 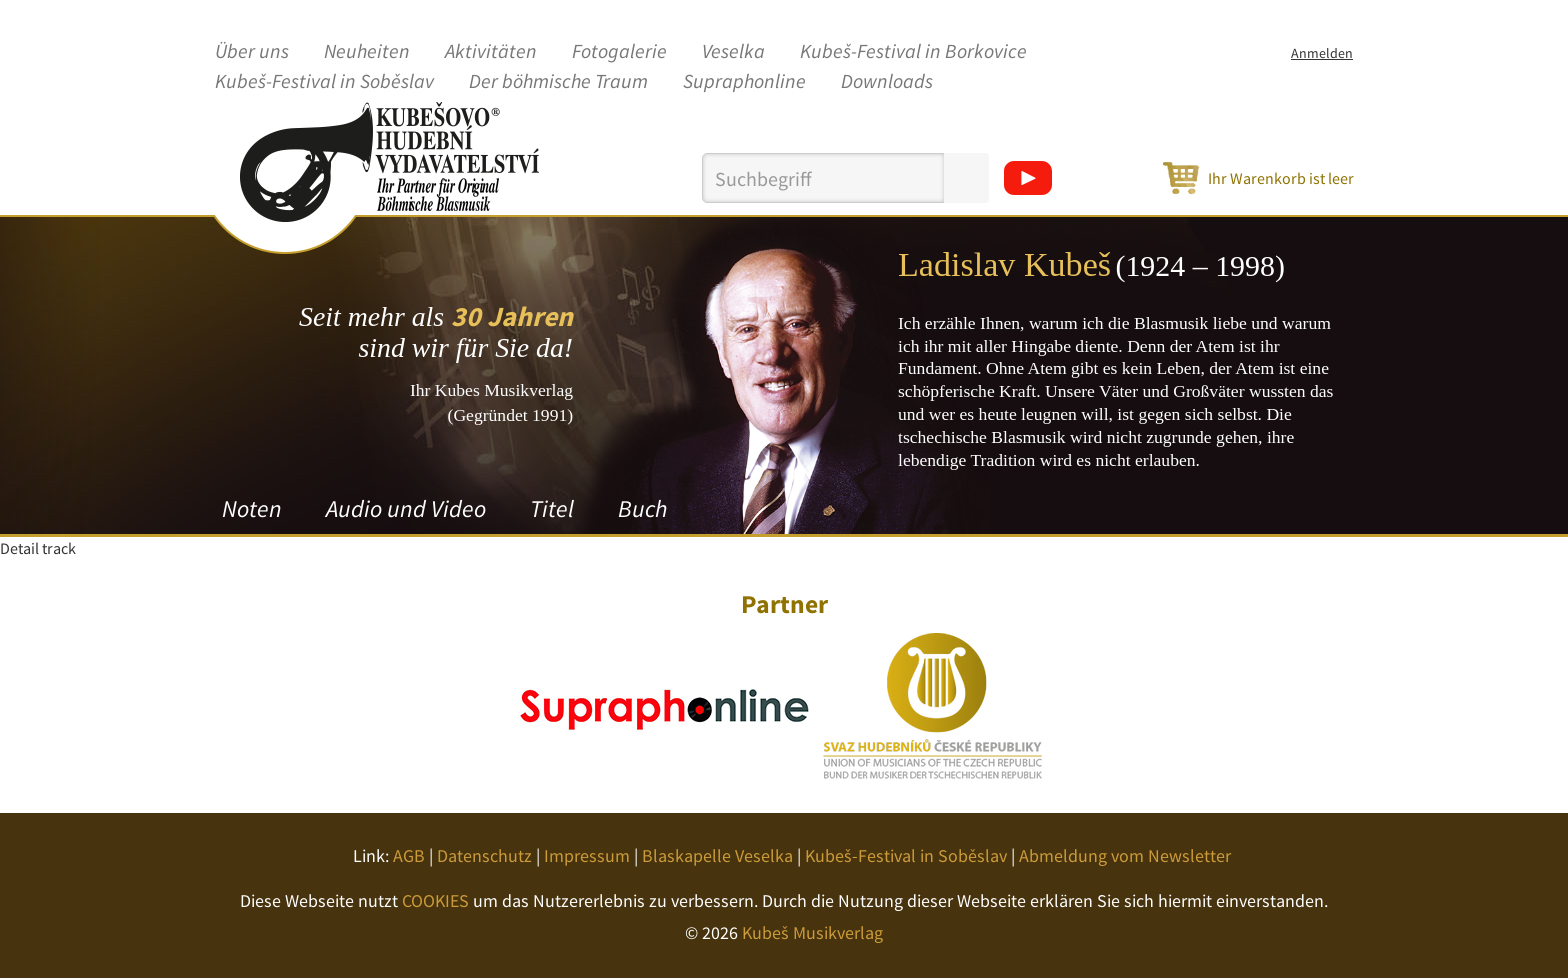 I want to click on Aktivitäten, so click(x=491, y=52).